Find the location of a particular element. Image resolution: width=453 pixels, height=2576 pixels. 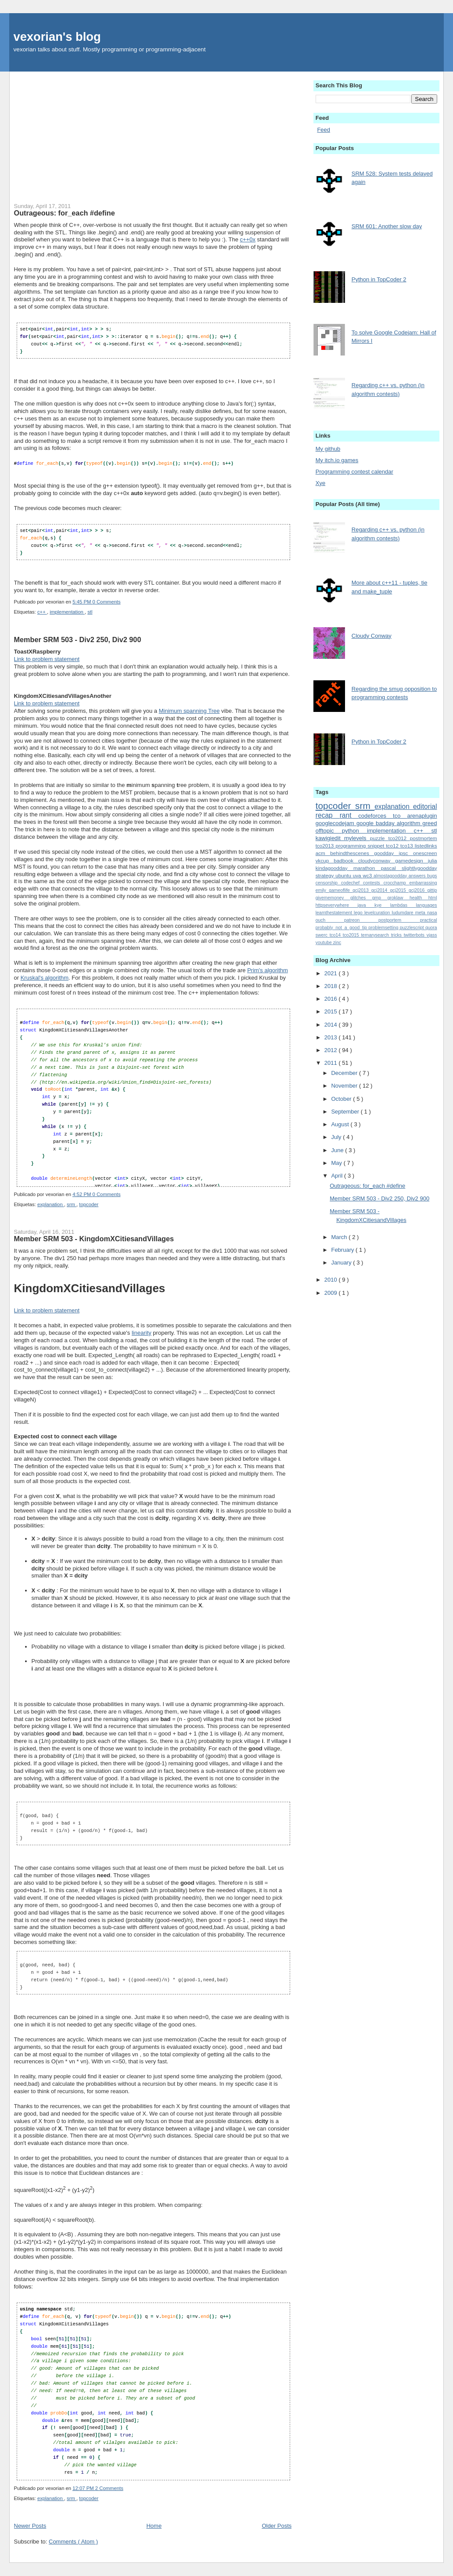

marathon is located at coordinates (367, 868).